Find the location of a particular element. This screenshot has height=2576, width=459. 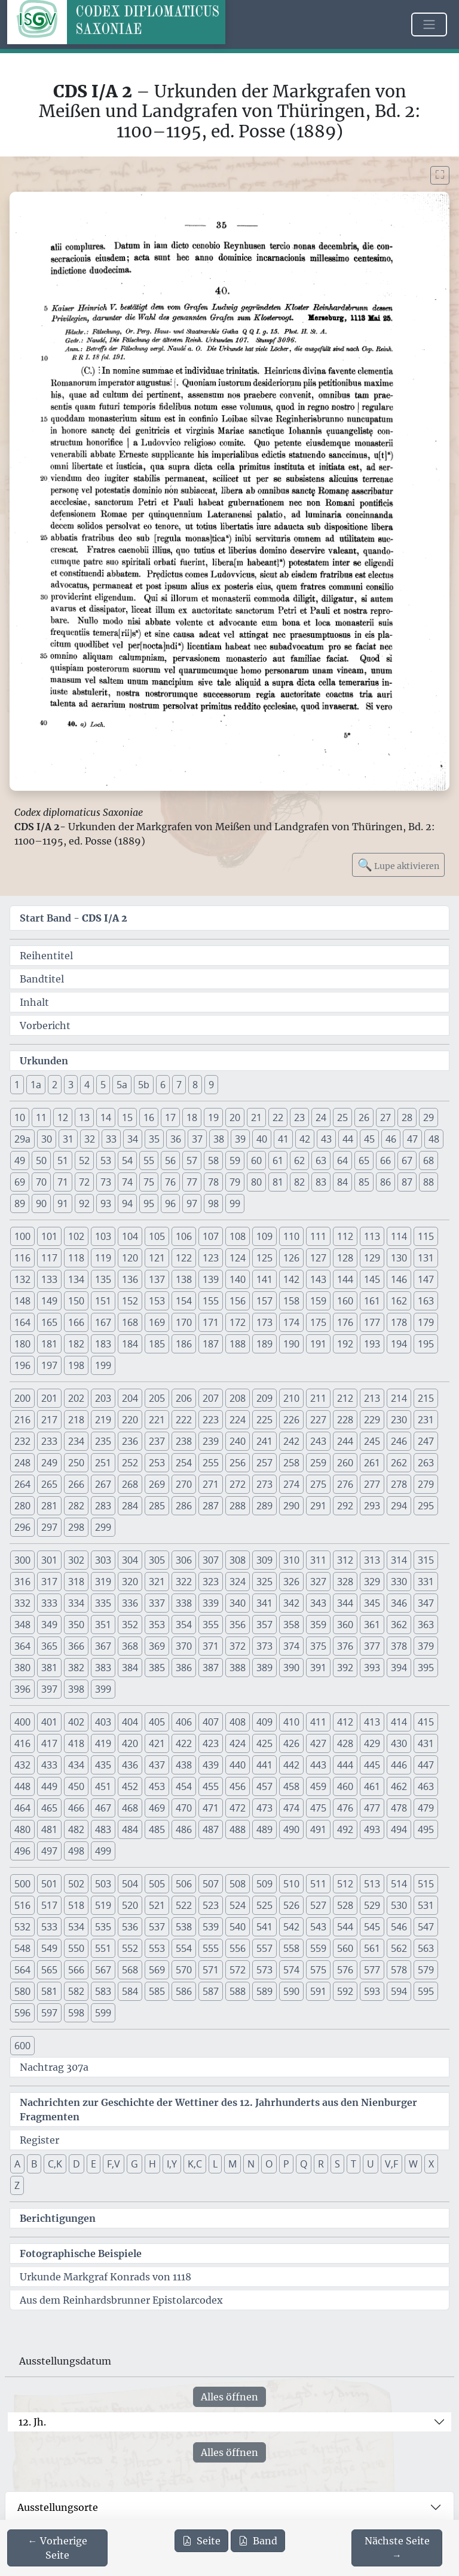

77 [button] is located at coordinates (191, 1182).